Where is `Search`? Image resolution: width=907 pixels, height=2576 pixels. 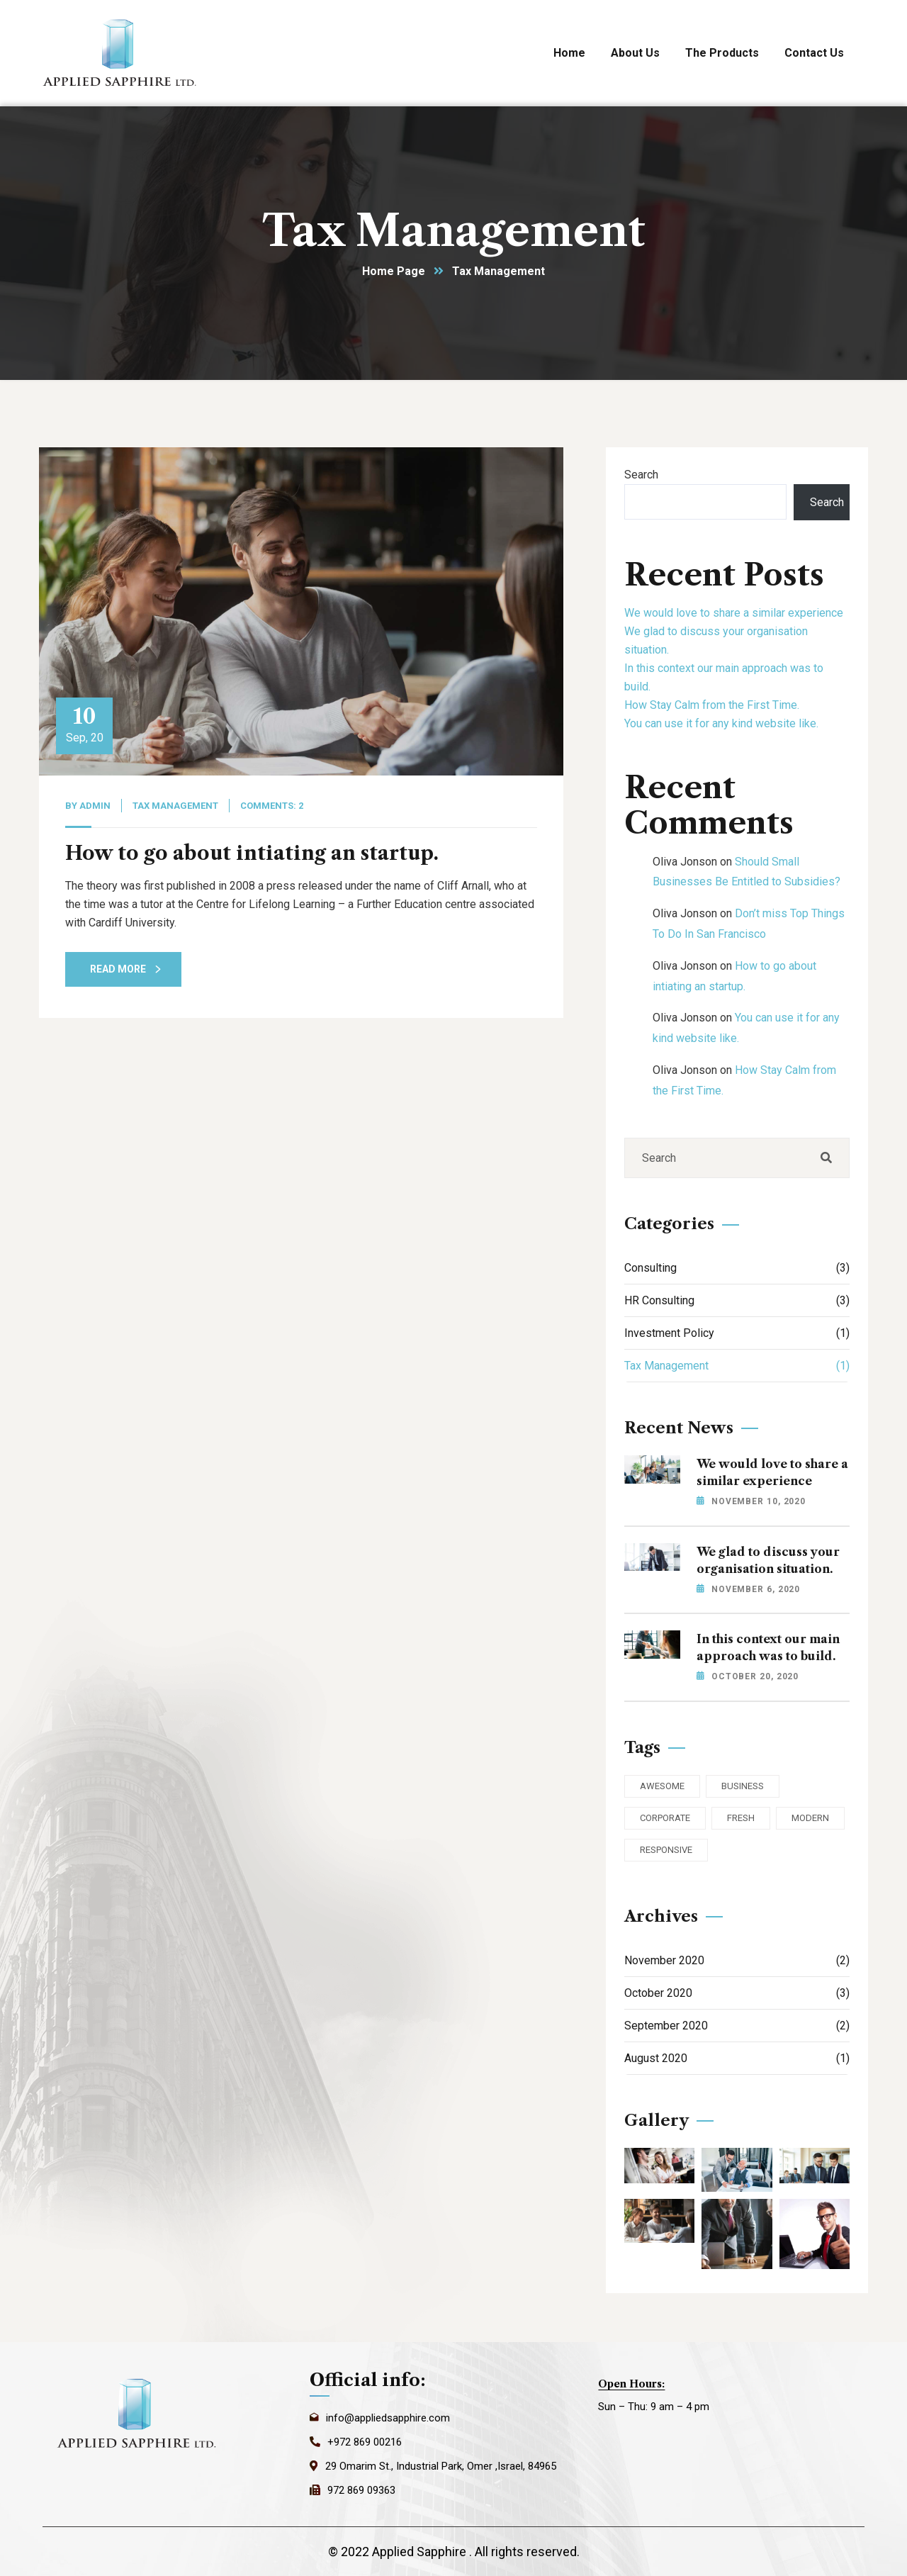 Search is located at coordinates (641, 474).